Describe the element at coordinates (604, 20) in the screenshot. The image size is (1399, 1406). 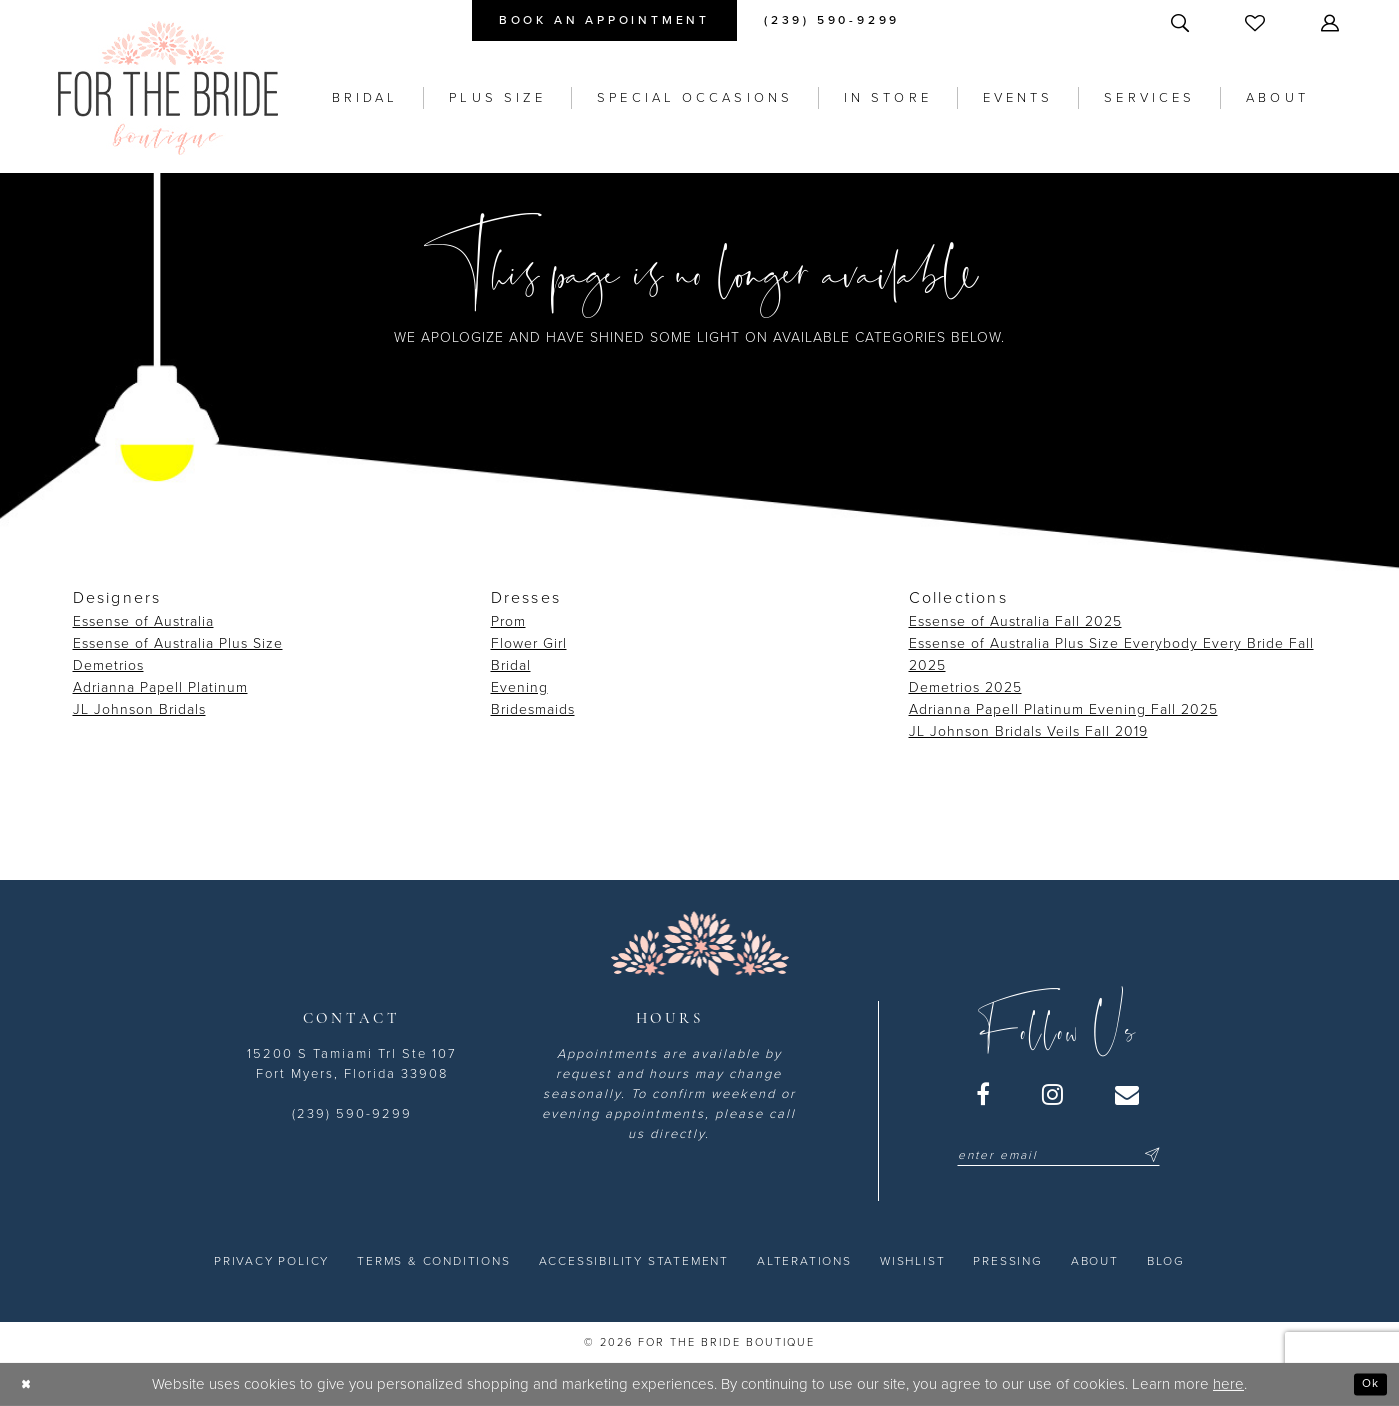
I see `[Book an appointment - Opens in new tab]` at that location.